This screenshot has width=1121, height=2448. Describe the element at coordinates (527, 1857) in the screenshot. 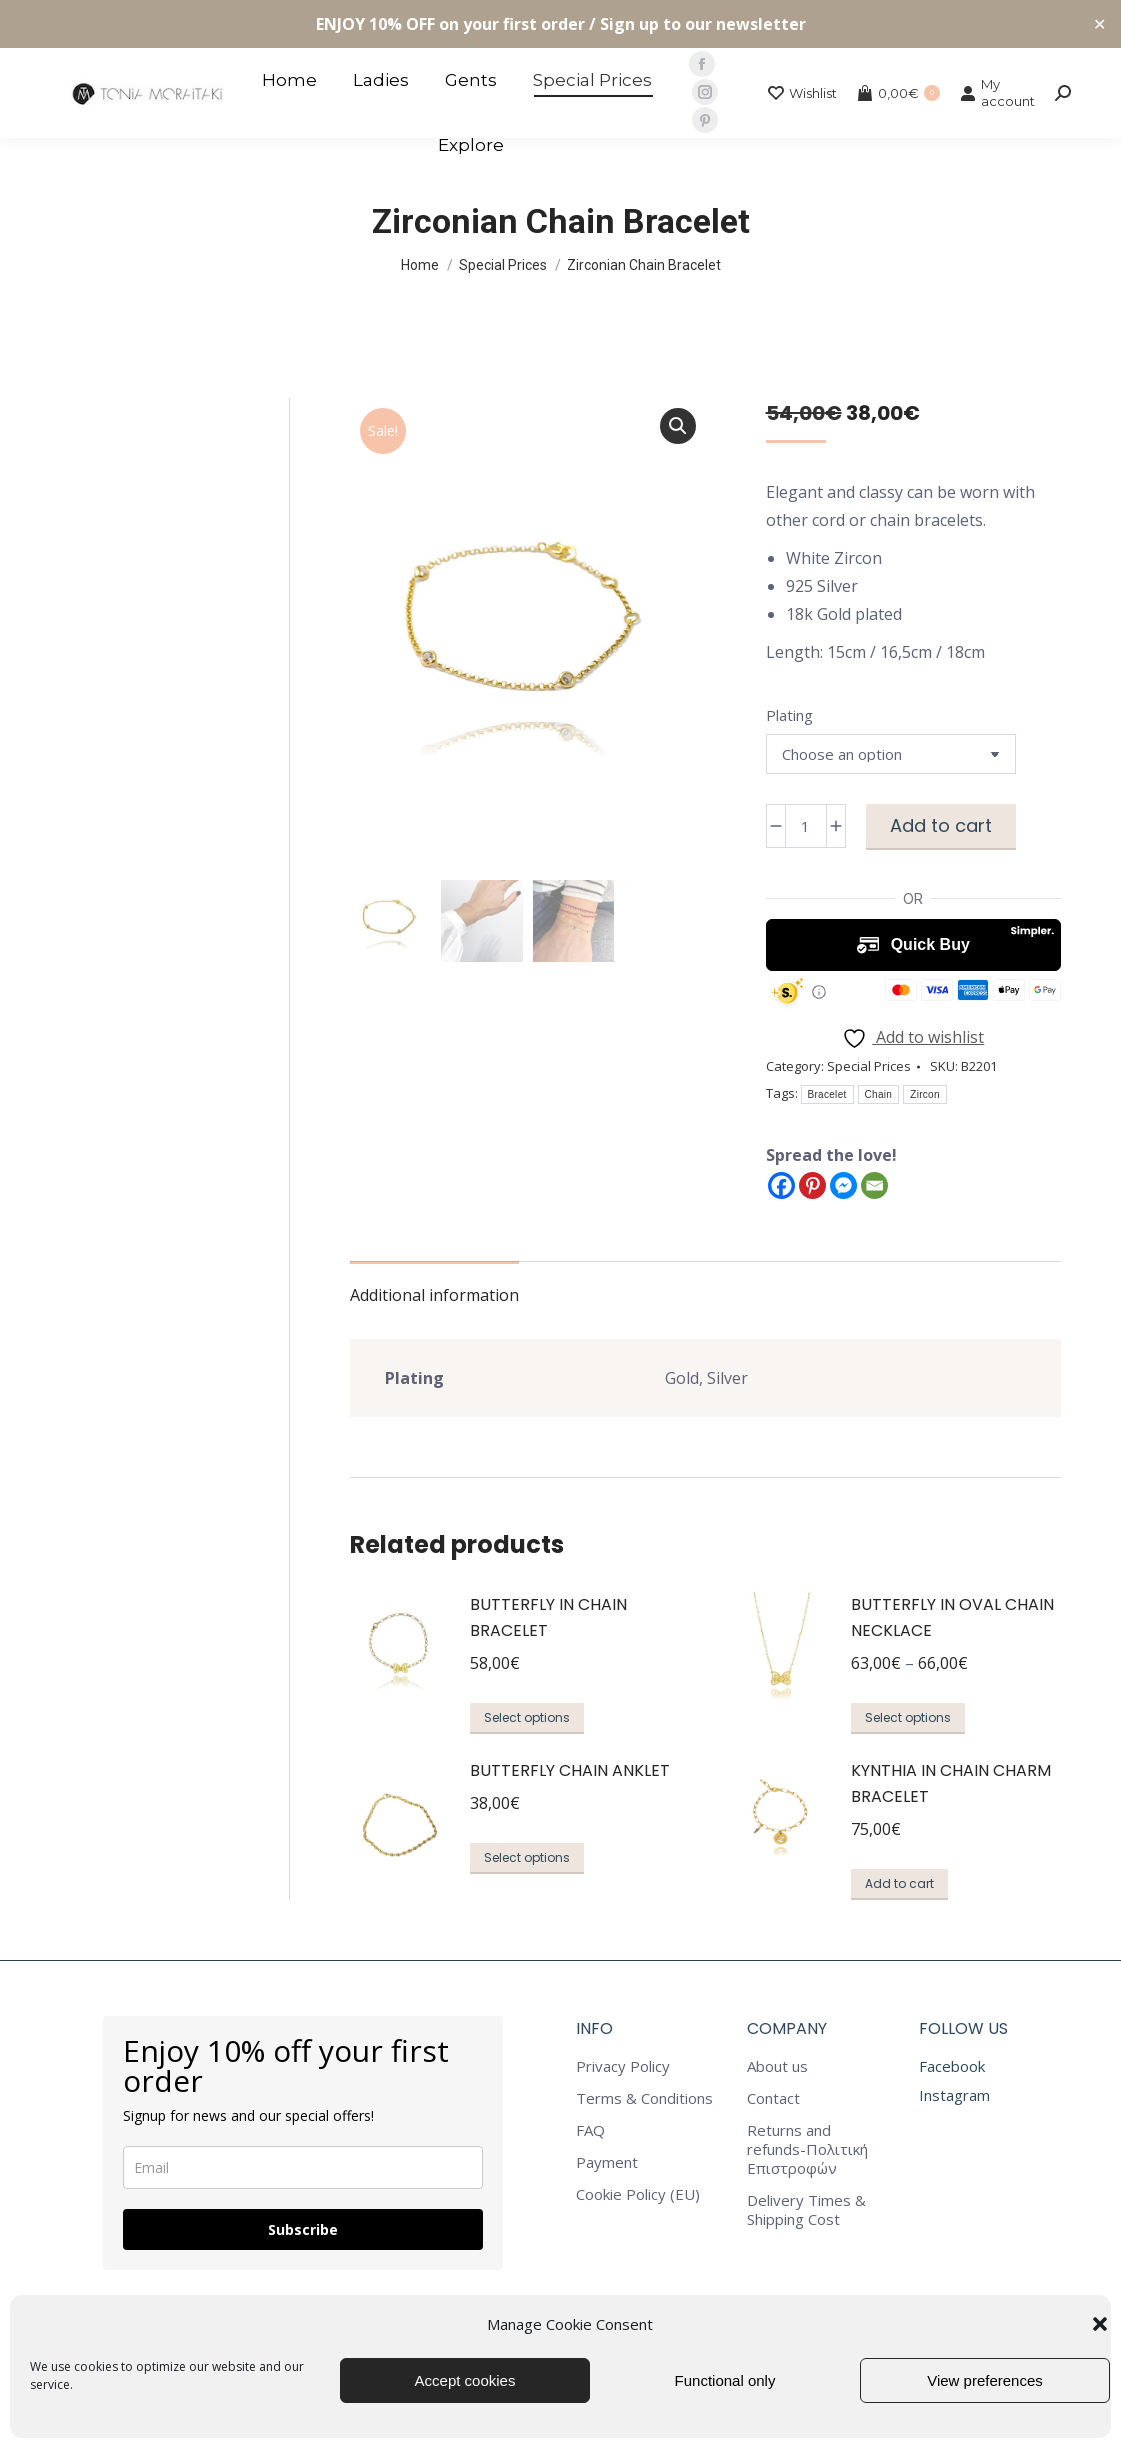

I see `Select options [Select options for “Butterfly Chain Anklet”]` at that location.